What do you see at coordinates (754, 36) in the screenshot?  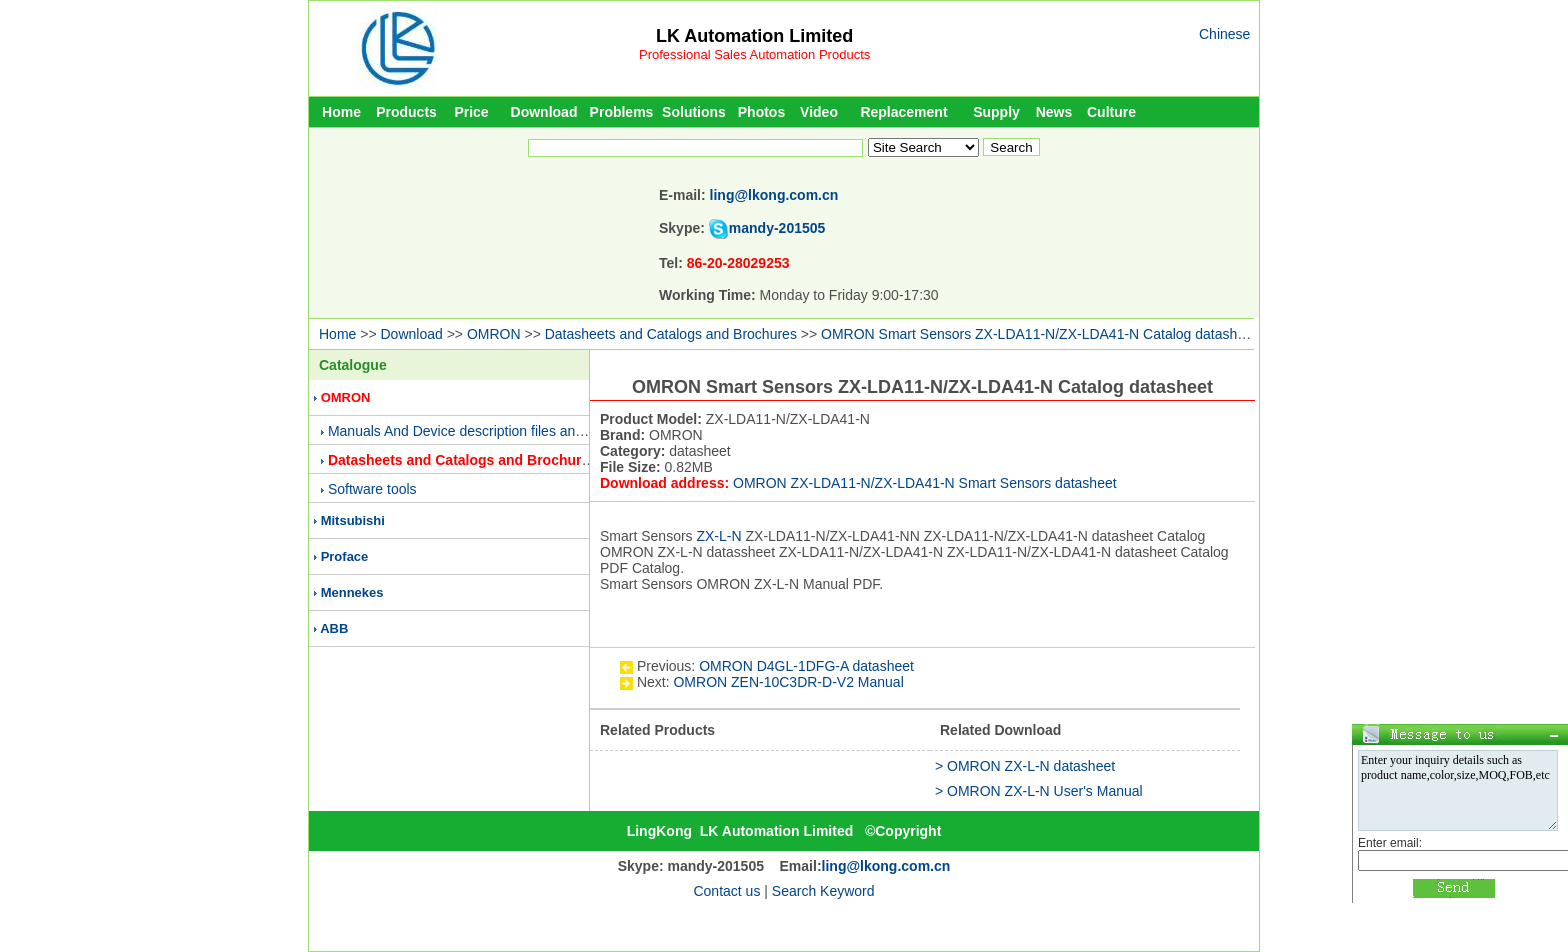 I see `LK Automation Limited` at bounding box center [754, 36].